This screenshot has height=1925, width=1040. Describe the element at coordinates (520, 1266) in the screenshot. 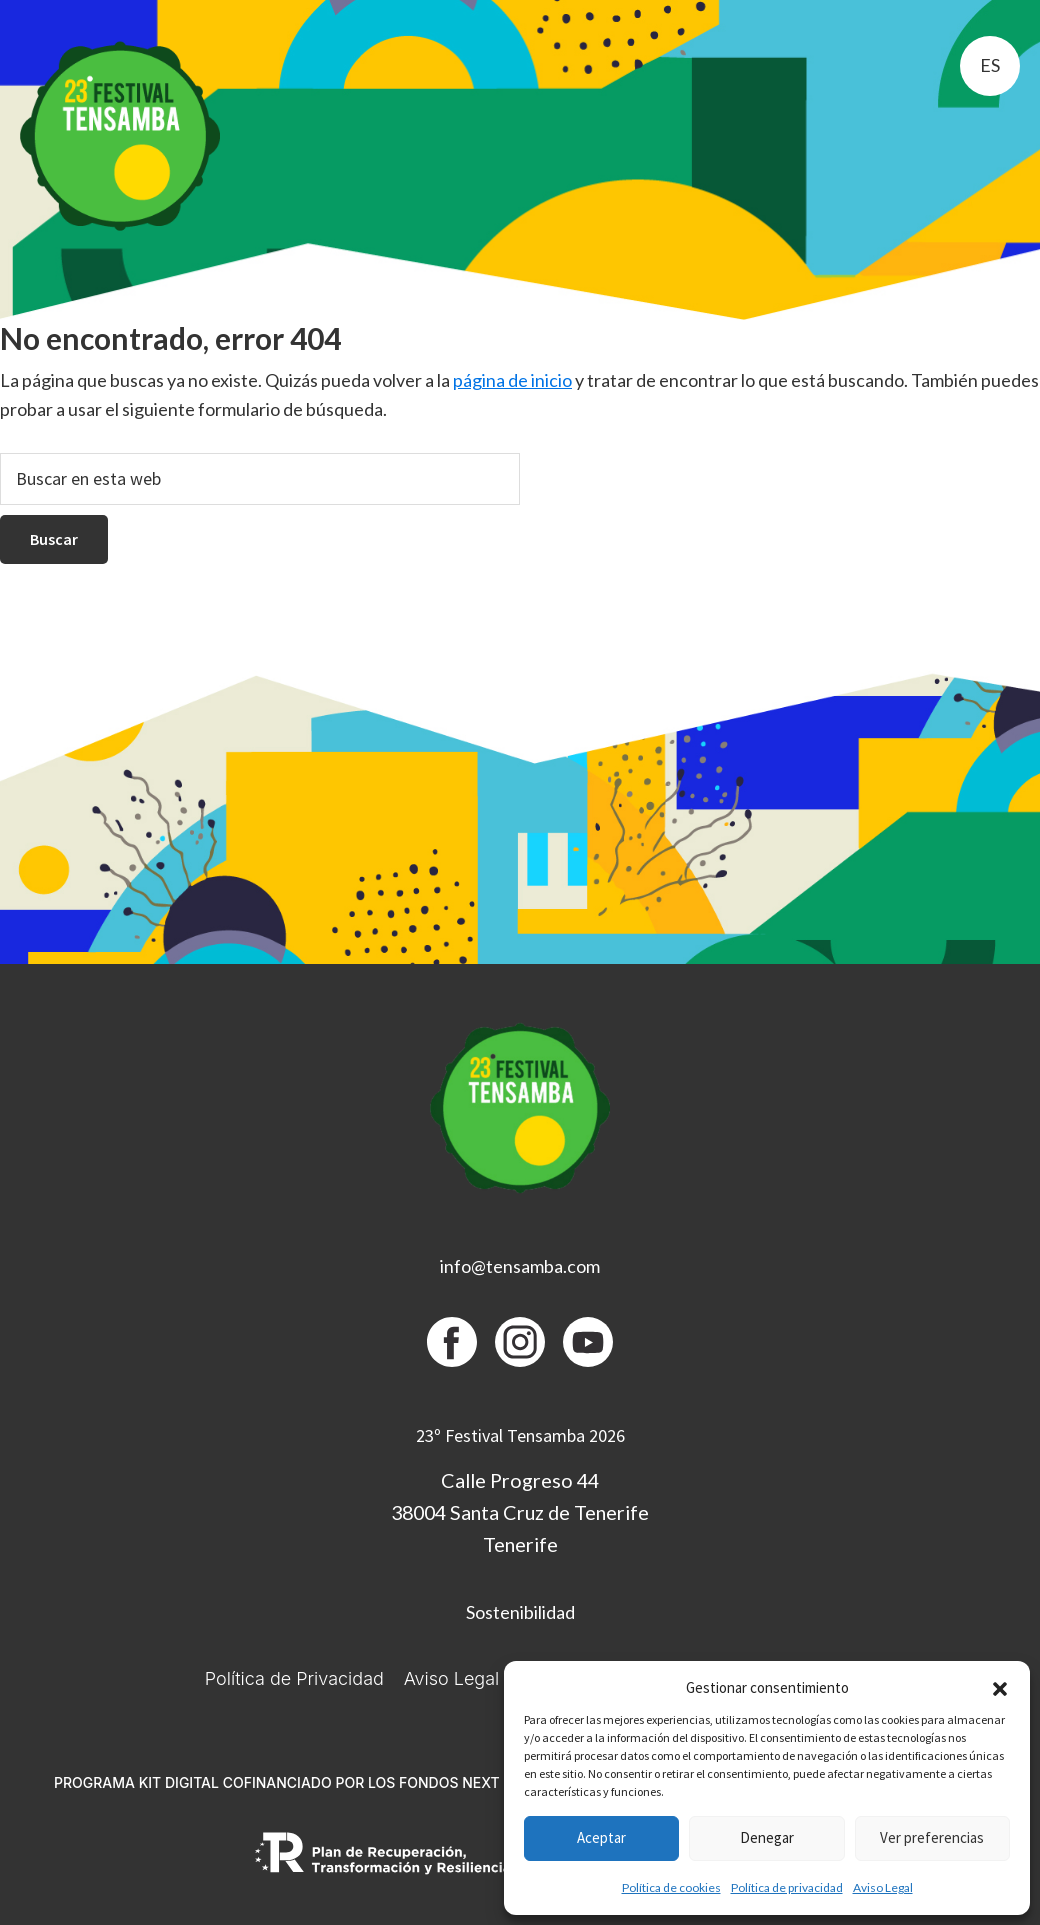

I see `info@tensamba.com` at that location.